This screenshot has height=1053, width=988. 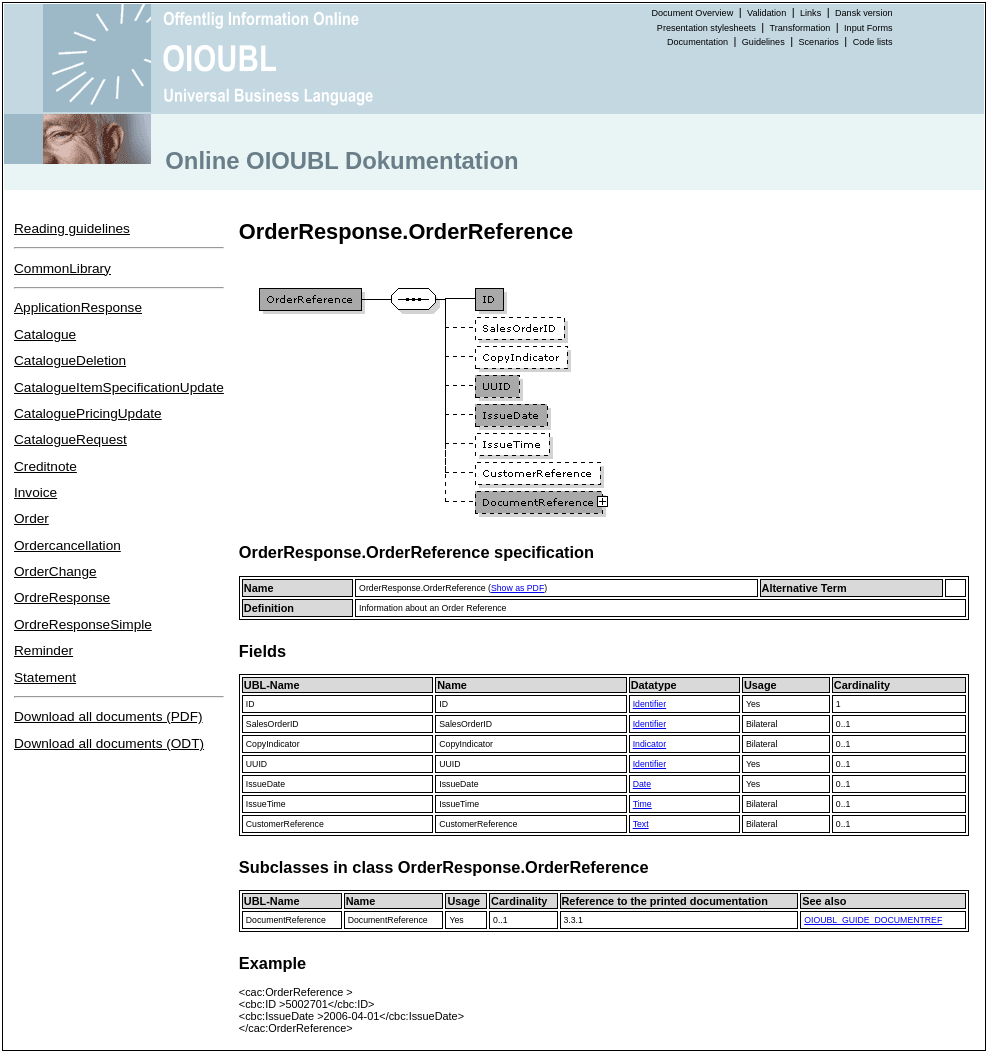 I want to click on OIOUBL_GUIDE_DOCUMENTREF, so click(x=873, y=920).